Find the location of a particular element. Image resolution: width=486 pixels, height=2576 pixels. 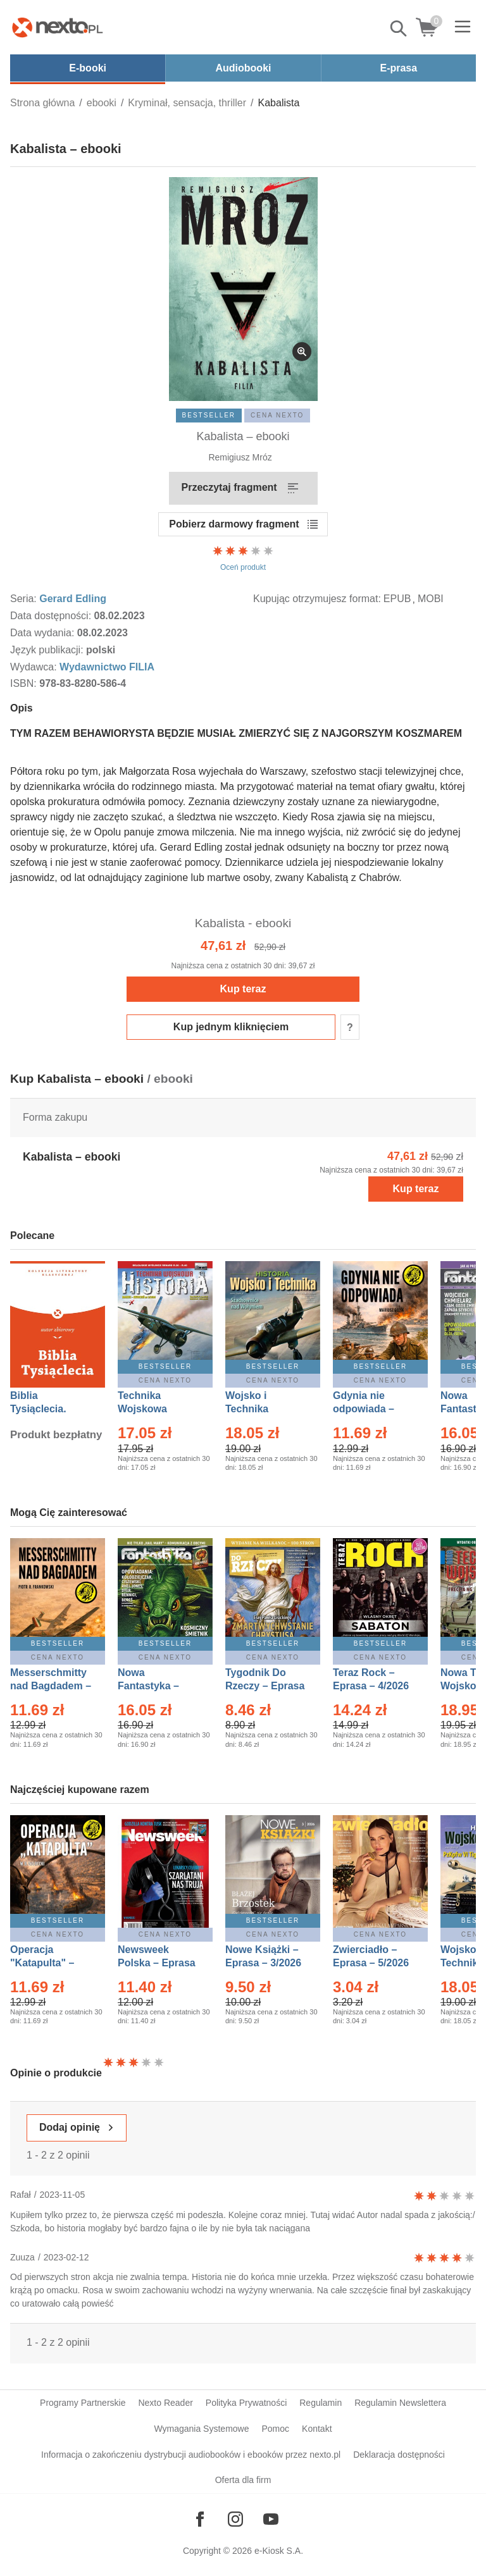

Programy Partnerskie is located at coordinates (82, 2403).